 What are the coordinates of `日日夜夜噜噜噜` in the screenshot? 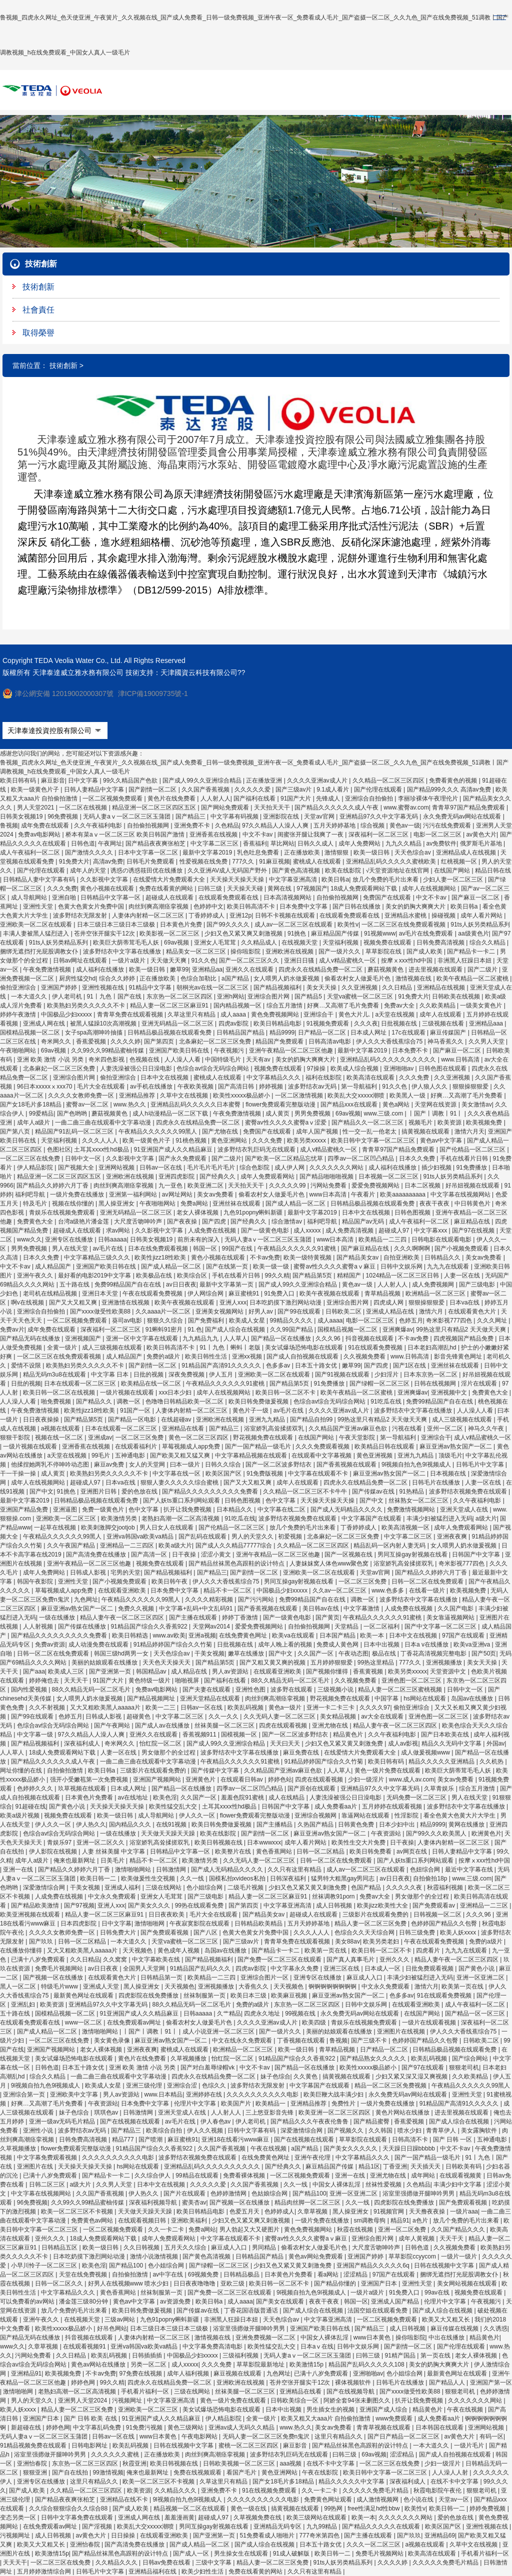 It's located at (195, 2283).